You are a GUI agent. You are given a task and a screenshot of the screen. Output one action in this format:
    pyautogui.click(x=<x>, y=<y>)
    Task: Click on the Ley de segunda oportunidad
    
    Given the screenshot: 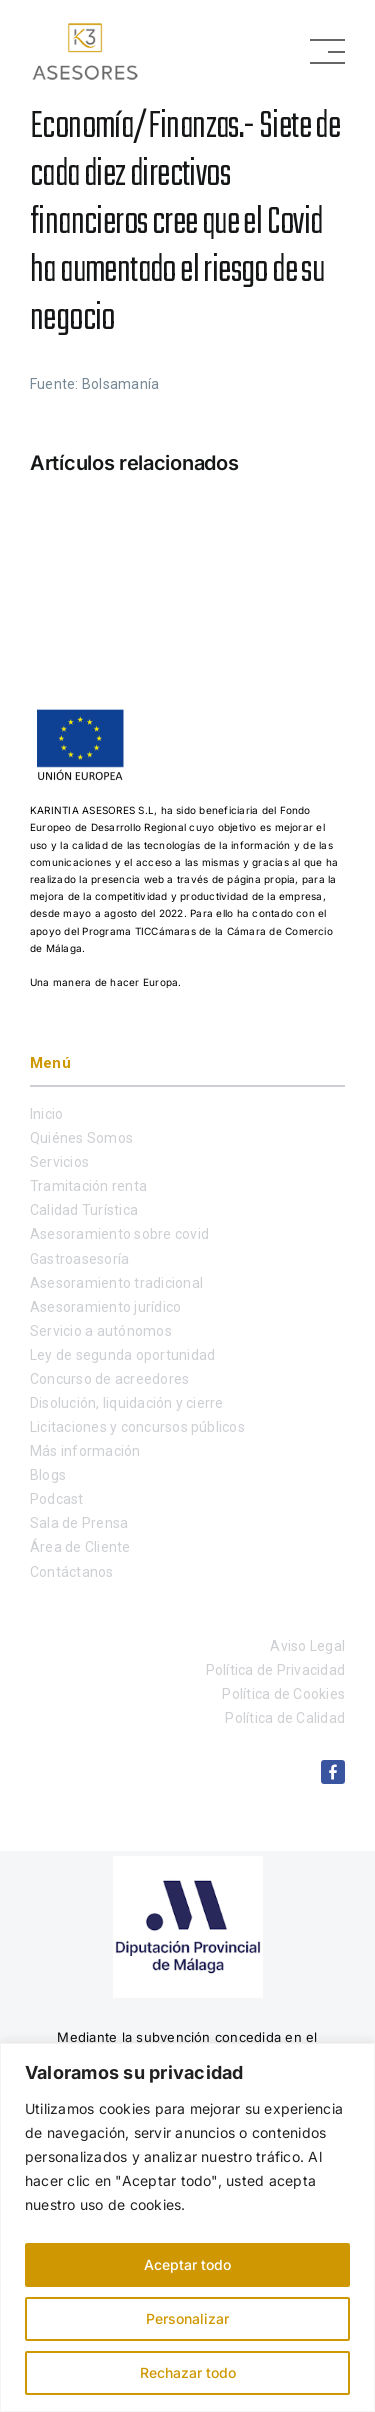 What is the action you would take?
    pyautogui.click(x=122, y=1355)
    